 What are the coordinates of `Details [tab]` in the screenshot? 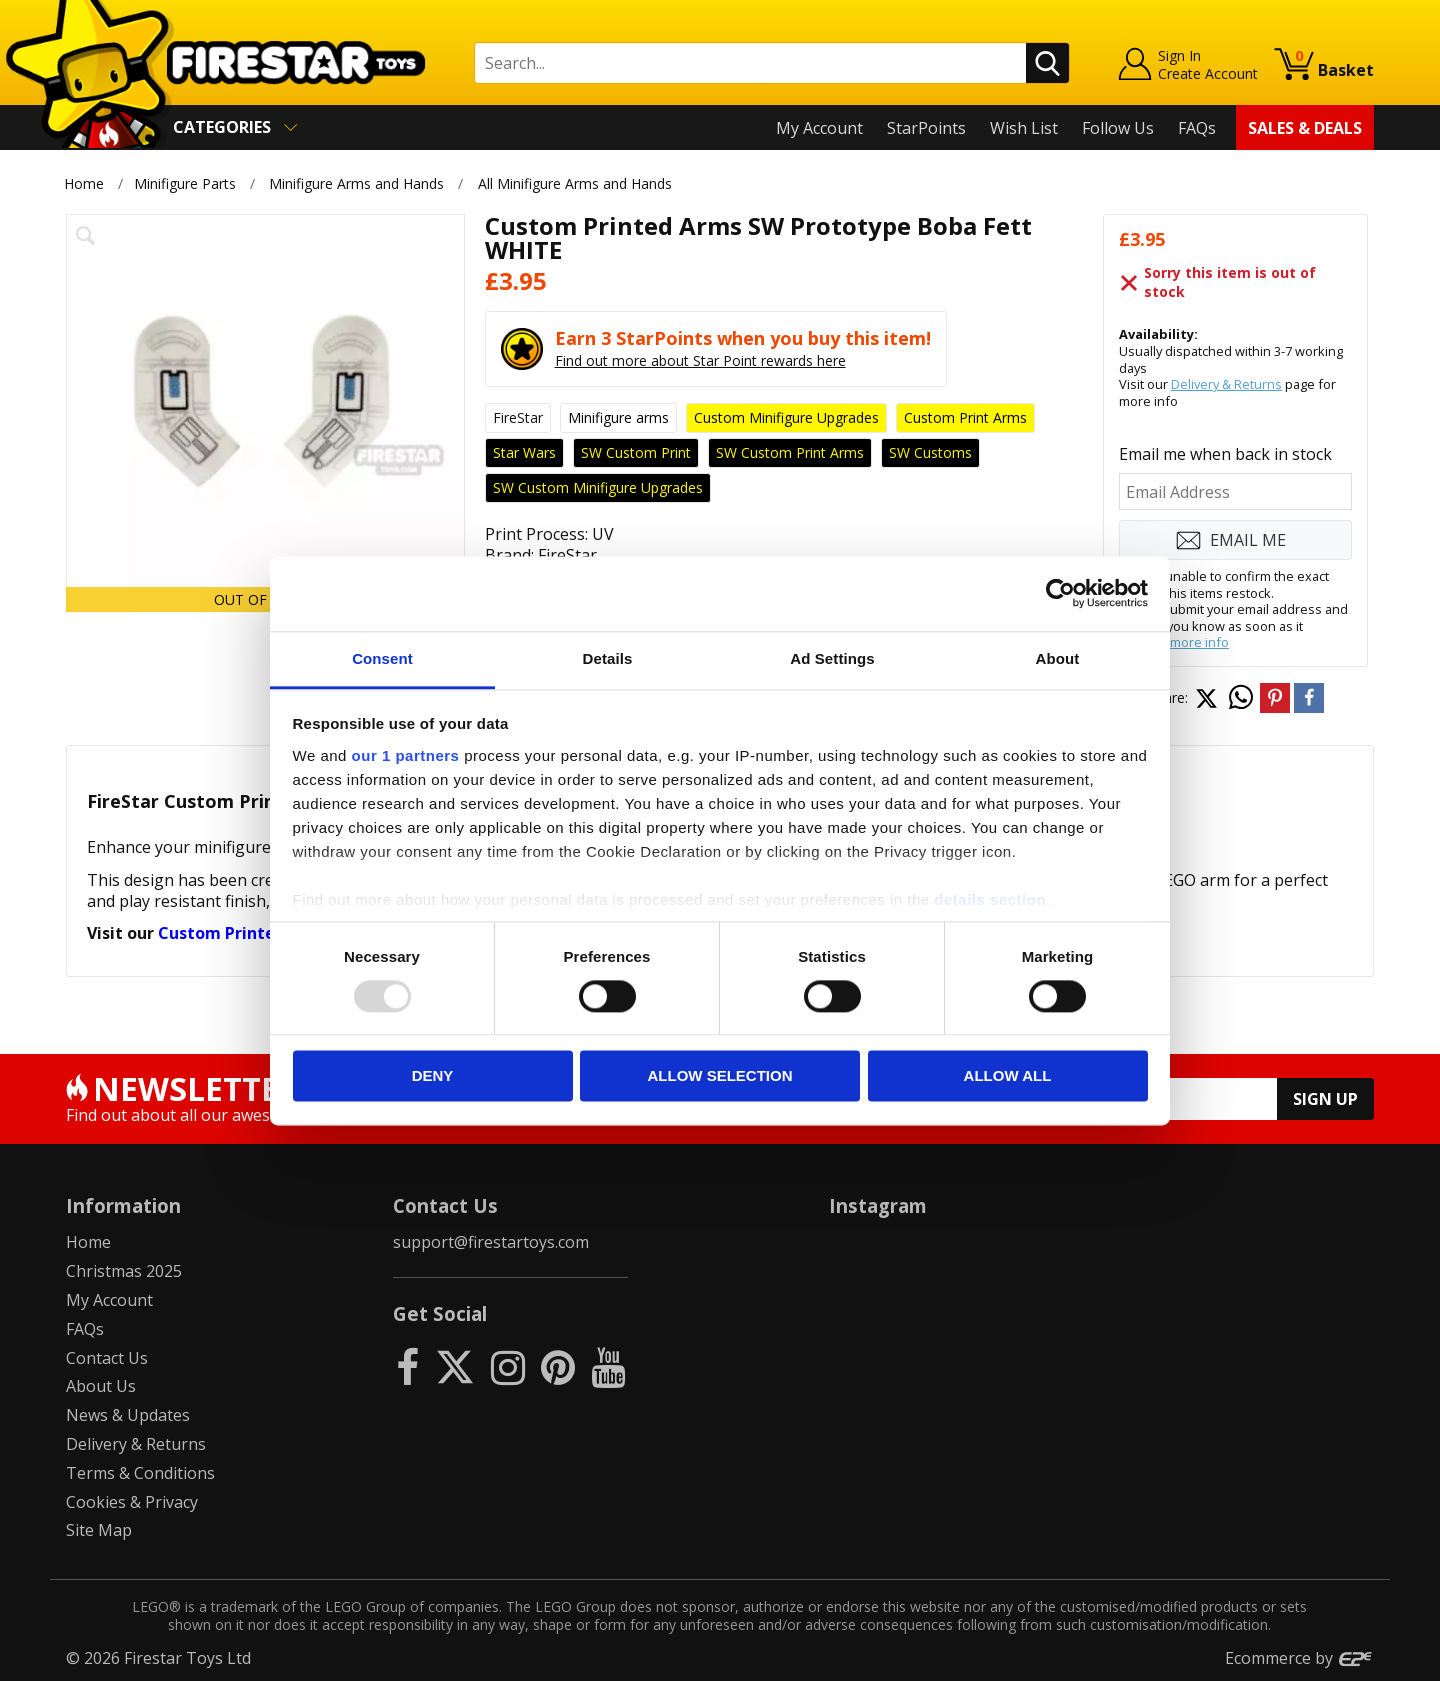 It's located at (608, 658).